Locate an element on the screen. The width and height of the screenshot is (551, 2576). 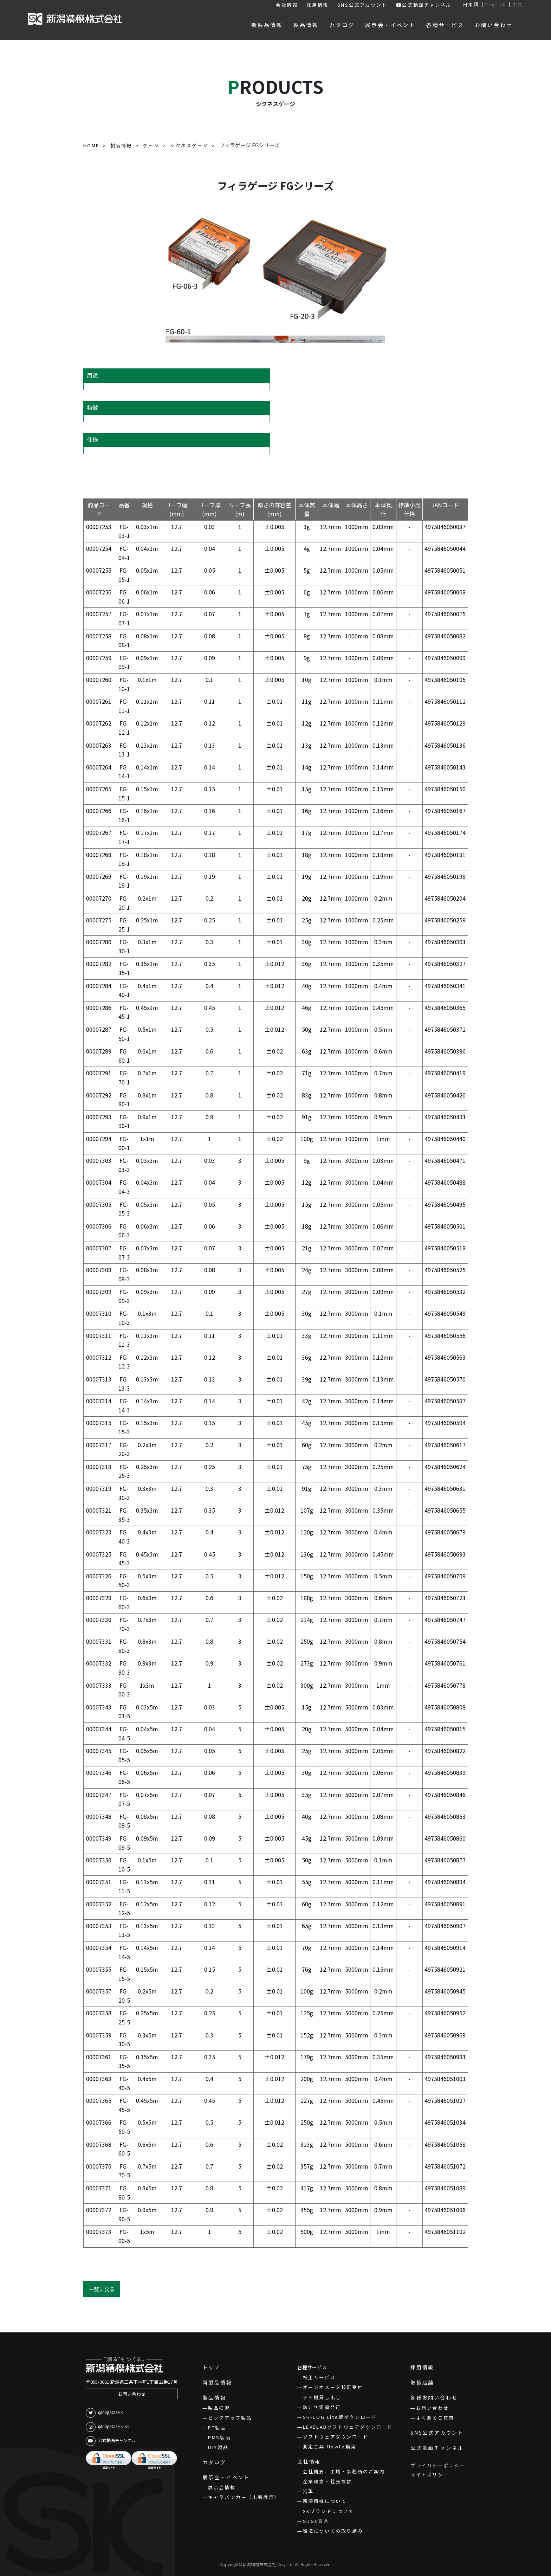
デモ機貸し出し is located at coordinates (322, 2397).